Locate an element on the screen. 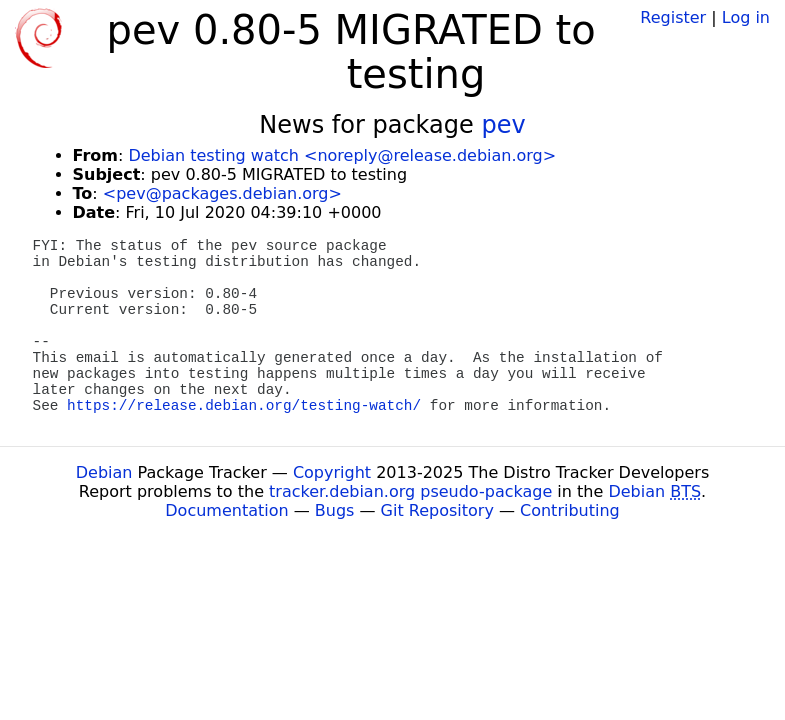 Image resolution: width=785 pixels, height=720 pixels. Log in is located at coordinates (746, 17).